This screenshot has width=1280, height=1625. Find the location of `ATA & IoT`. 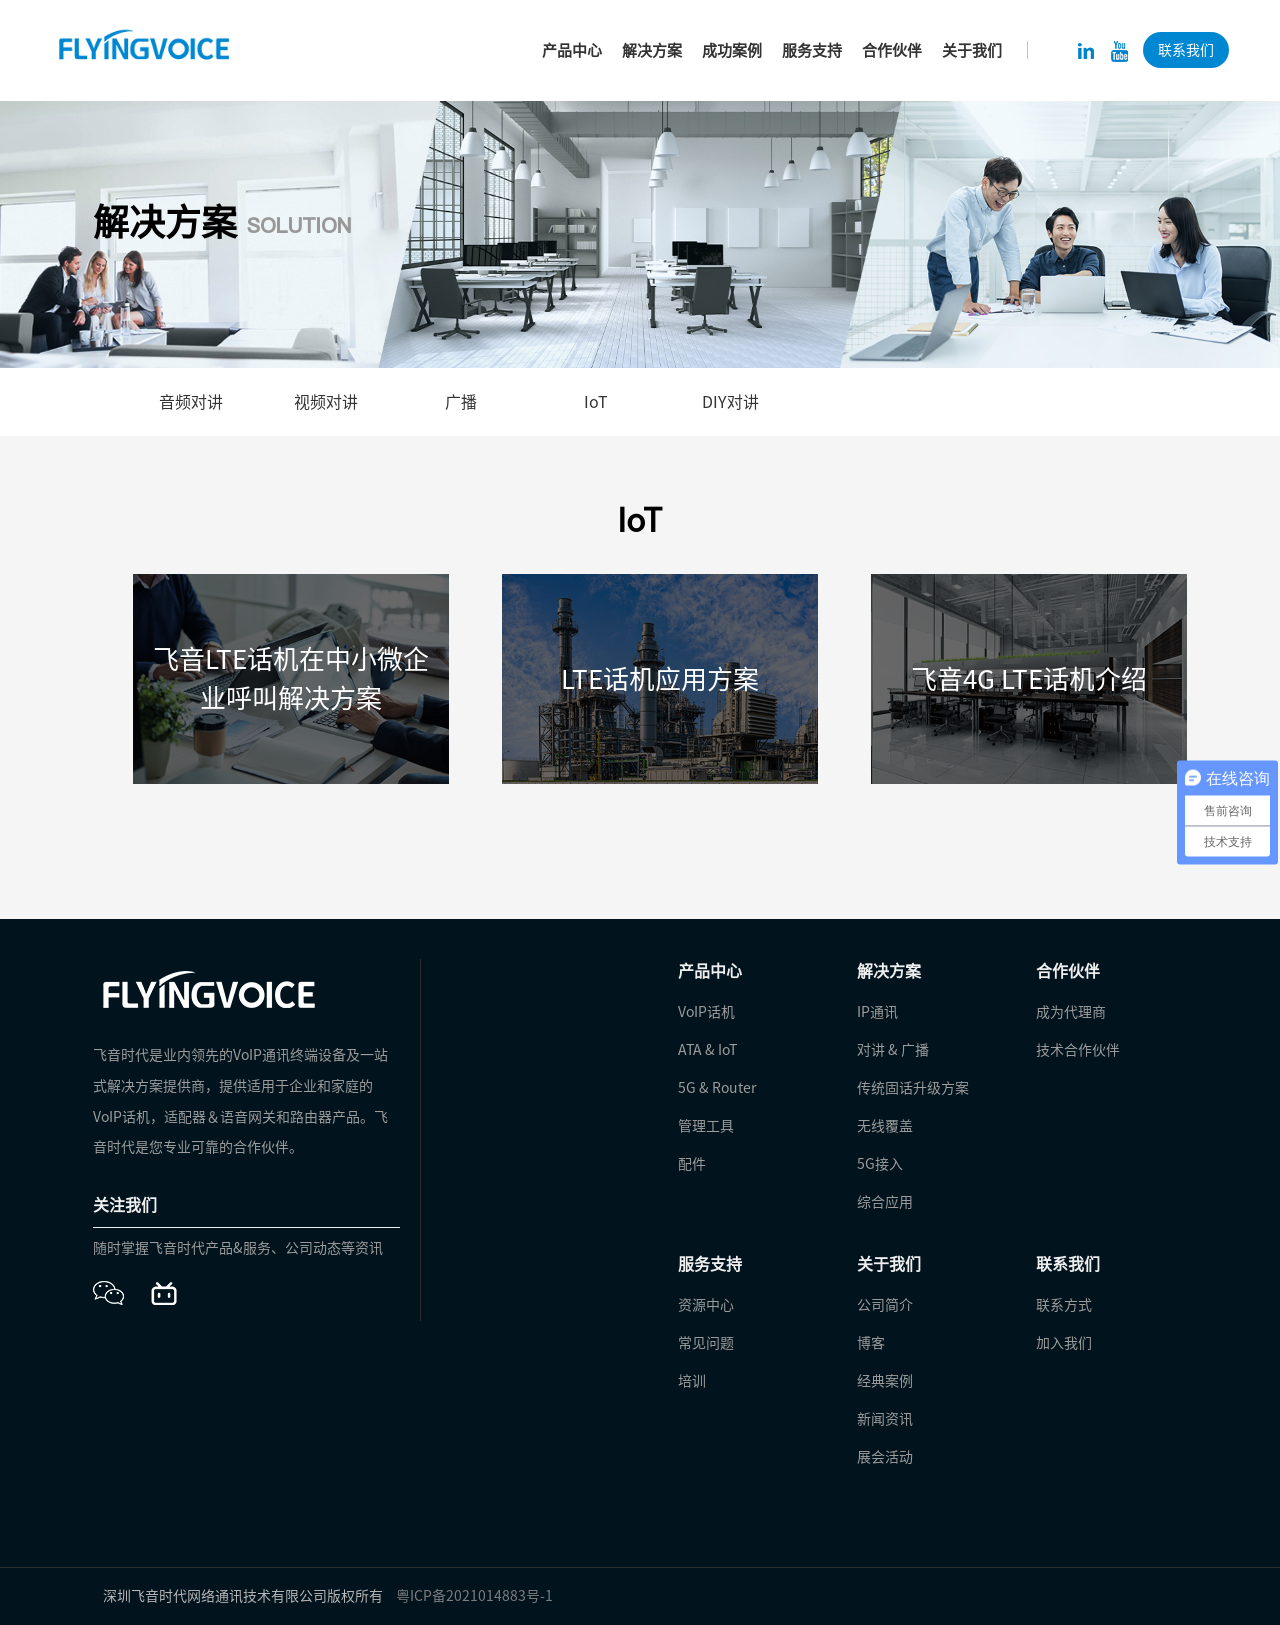

ATA & IoT is located at coordinates (707, 1050).